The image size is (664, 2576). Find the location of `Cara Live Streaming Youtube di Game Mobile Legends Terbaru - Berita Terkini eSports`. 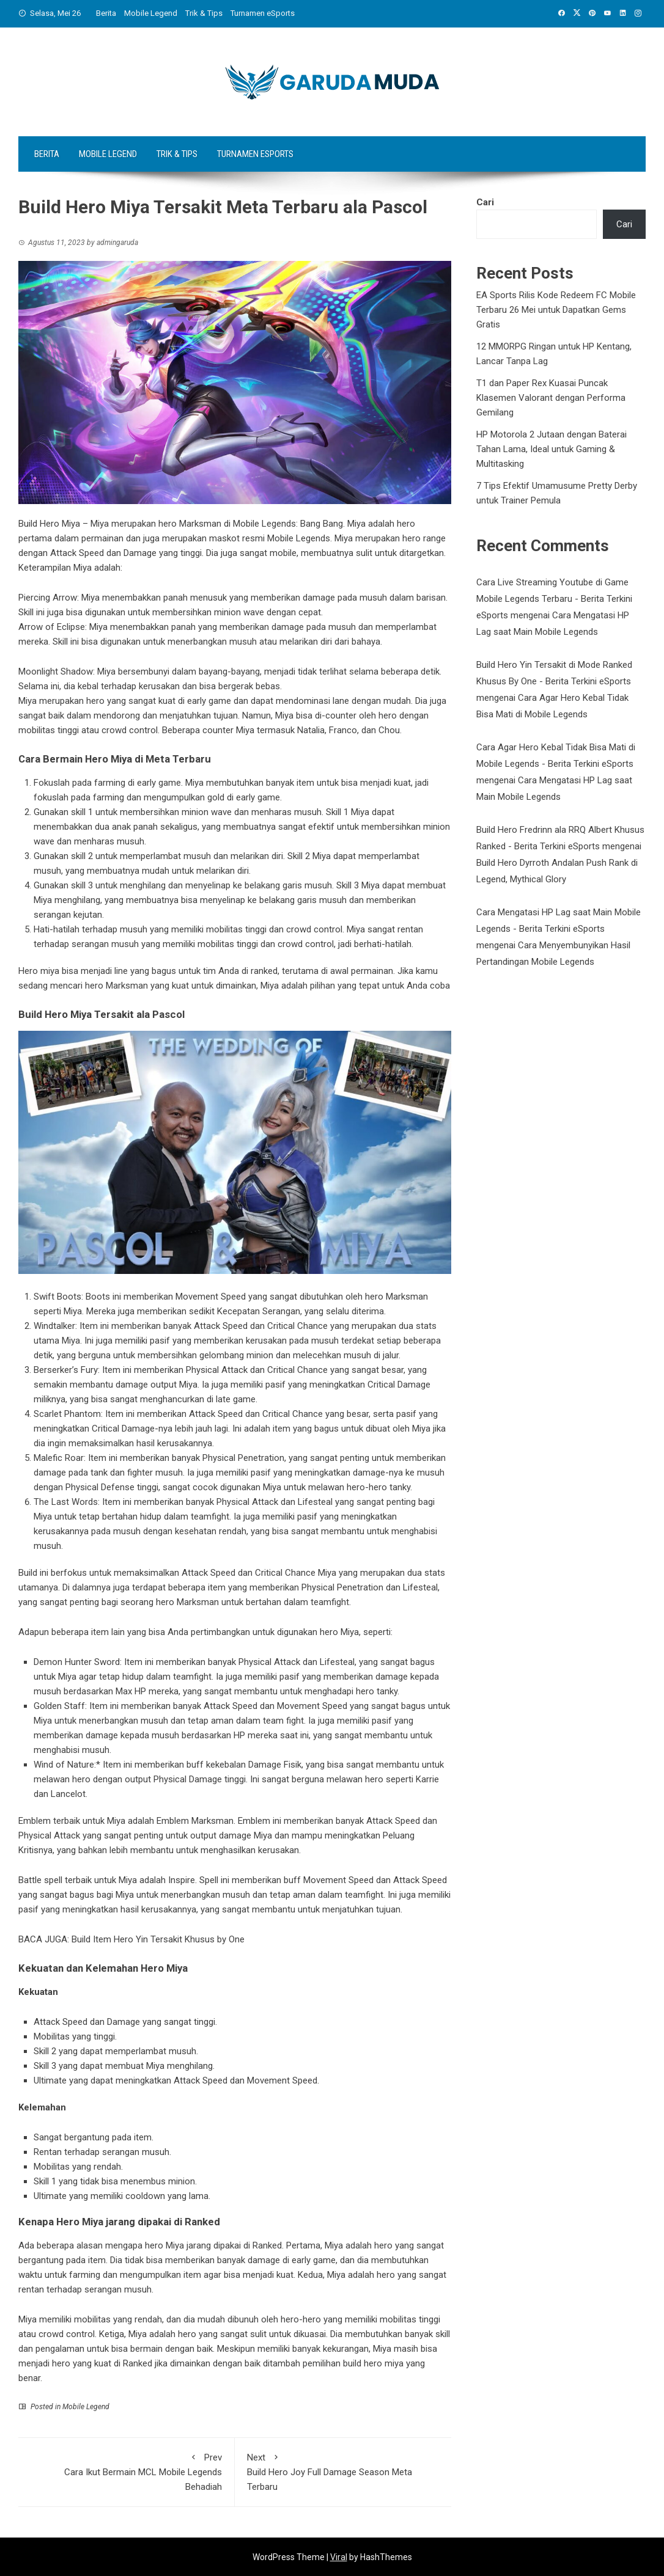

Cara Live Streaming Youtube di Game Mobile Legends Terbaru - Berita Terkini eSports is located at coordinates (554, 599).